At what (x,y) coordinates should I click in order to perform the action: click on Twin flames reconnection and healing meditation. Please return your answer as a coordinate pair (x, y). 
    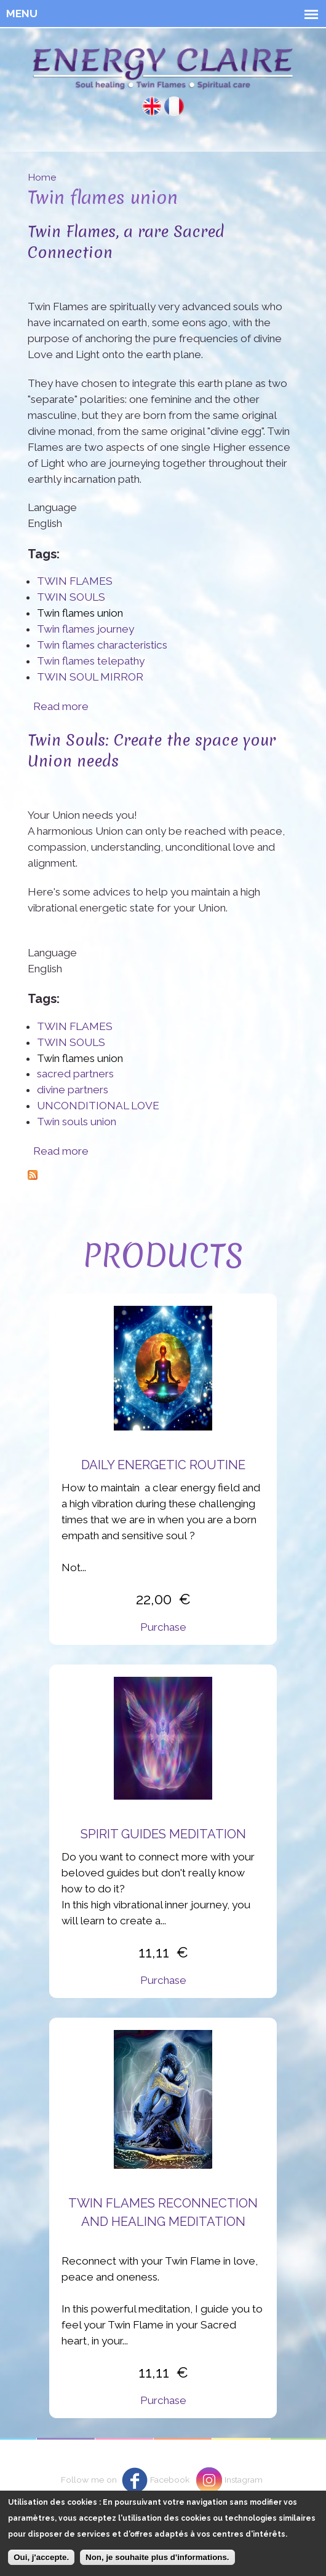
    Looking at the image, I should click on (163, 2212).